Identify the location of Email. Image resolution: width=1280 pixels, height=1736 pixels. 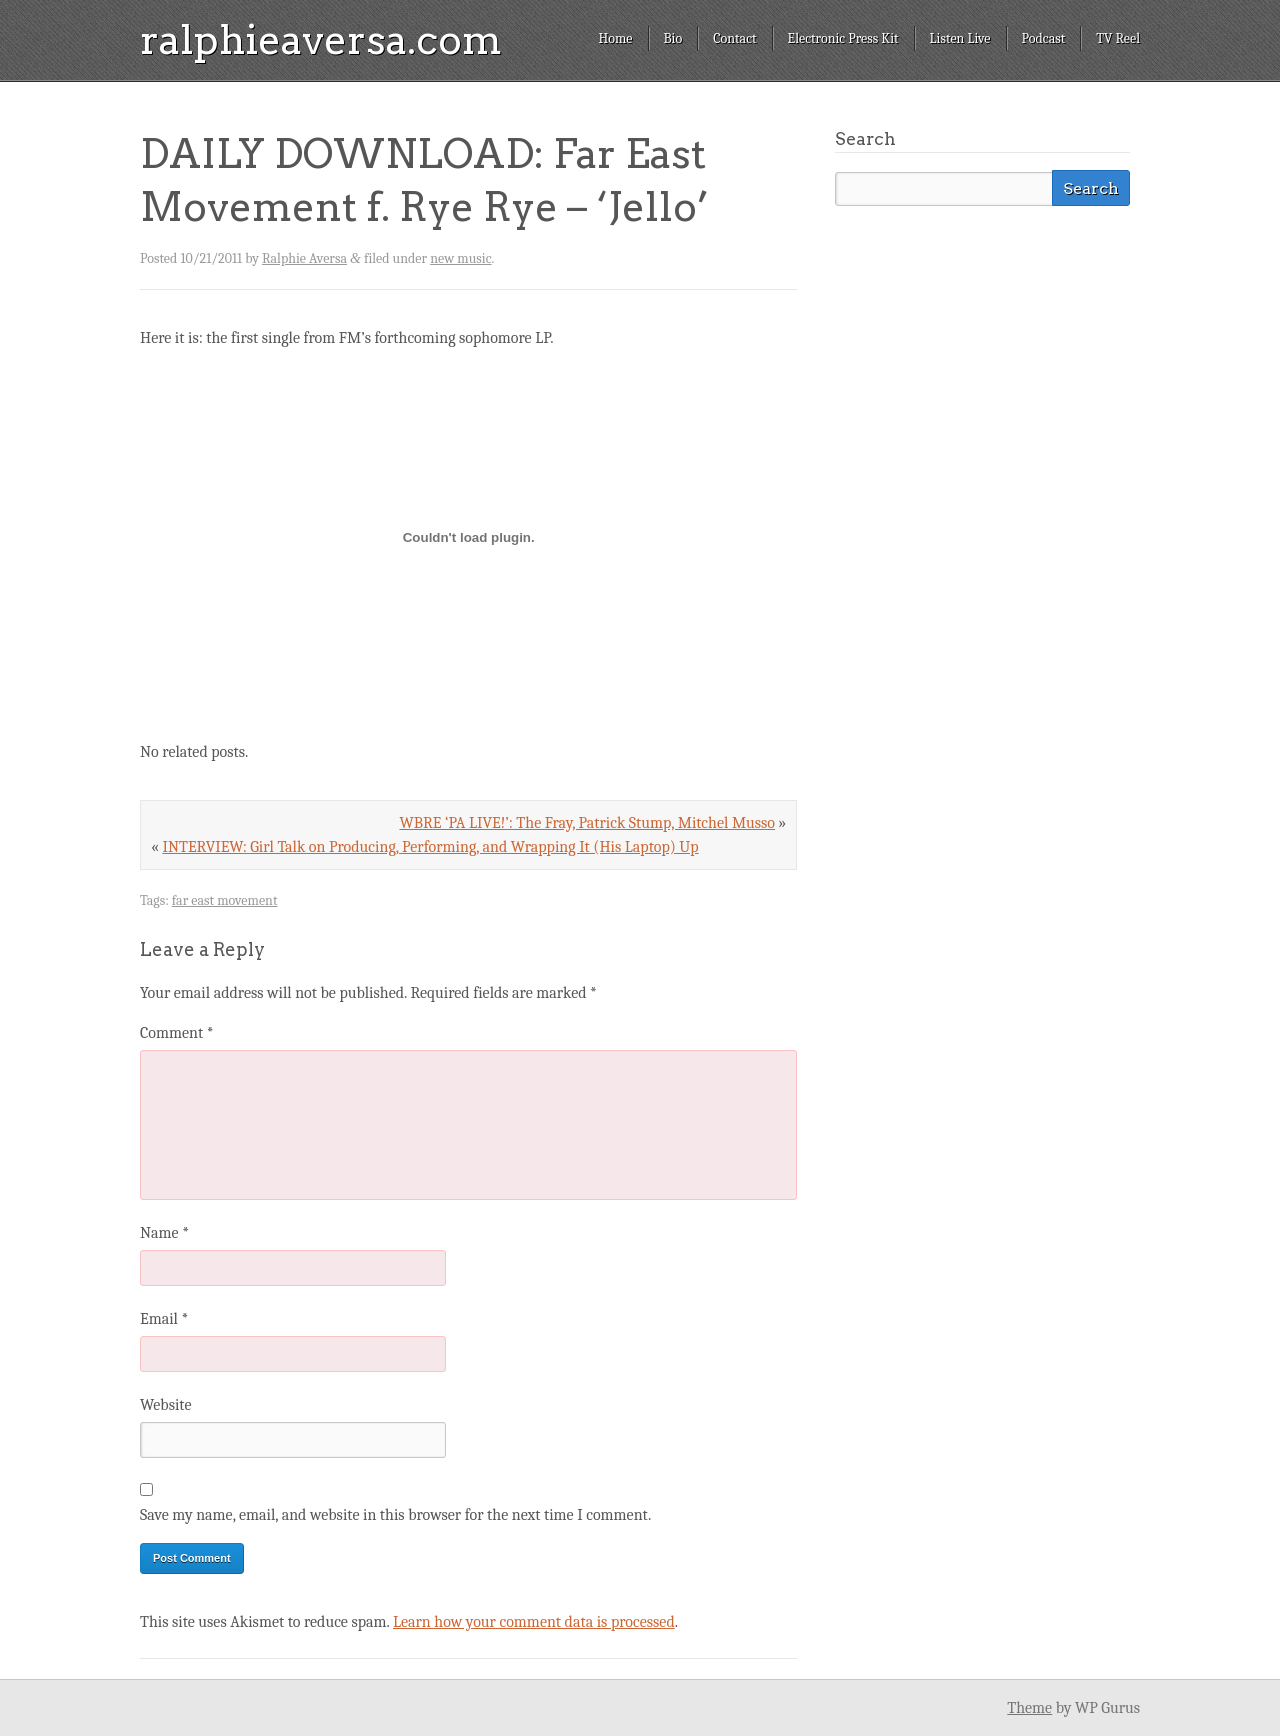
(164, 1319).